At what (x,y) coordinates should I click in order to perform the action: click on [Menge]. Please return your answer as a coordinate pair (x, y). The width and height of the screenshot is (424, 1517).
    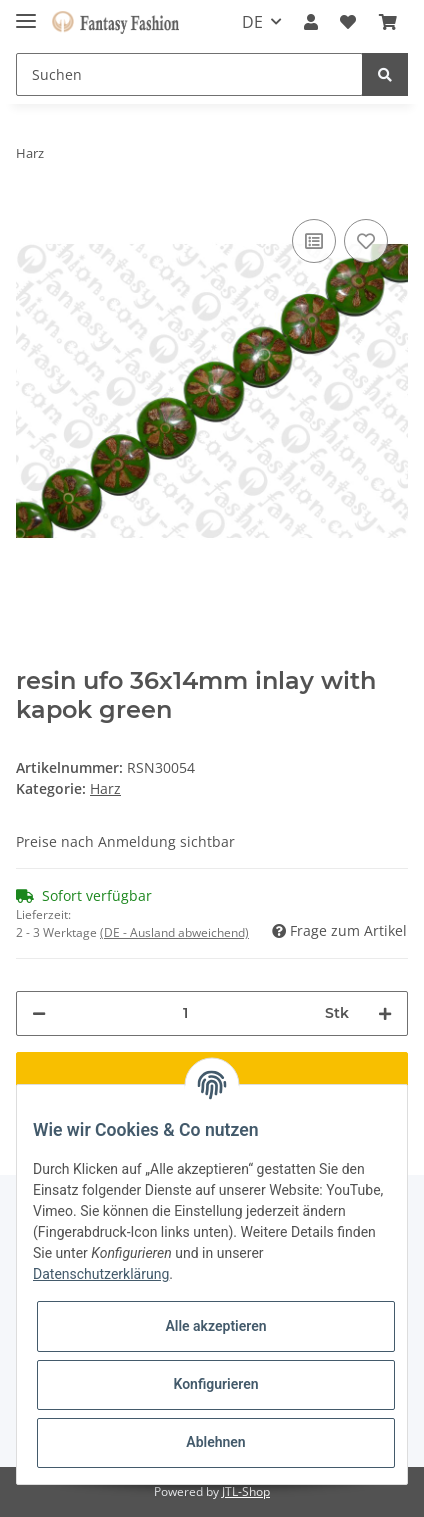
    Looking at the image, I should click on (185, 1013).